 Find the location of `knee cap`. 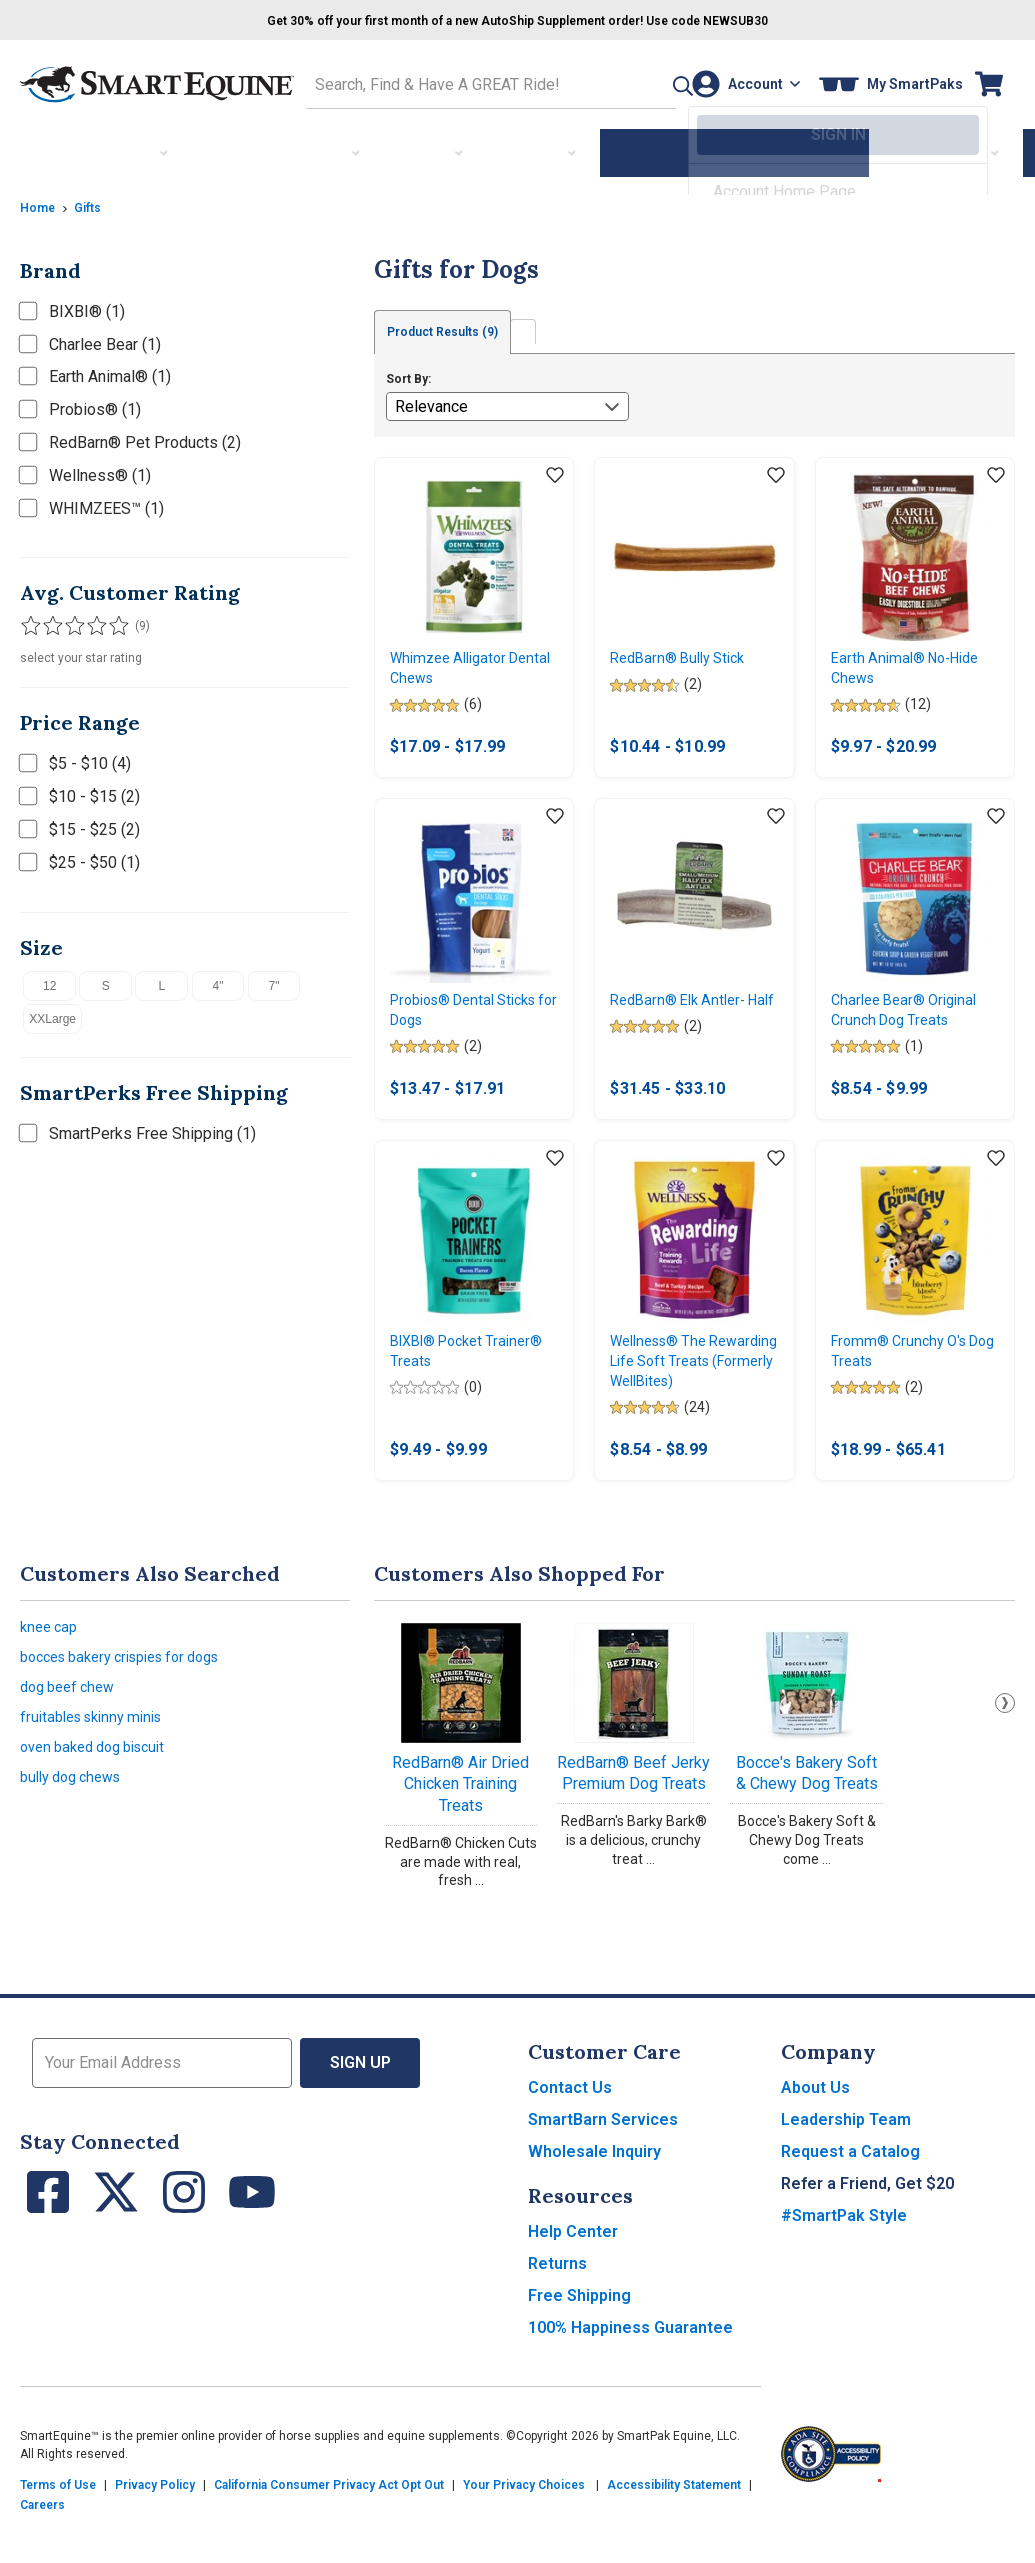

knee cap is located at coordinates (51, 1676).